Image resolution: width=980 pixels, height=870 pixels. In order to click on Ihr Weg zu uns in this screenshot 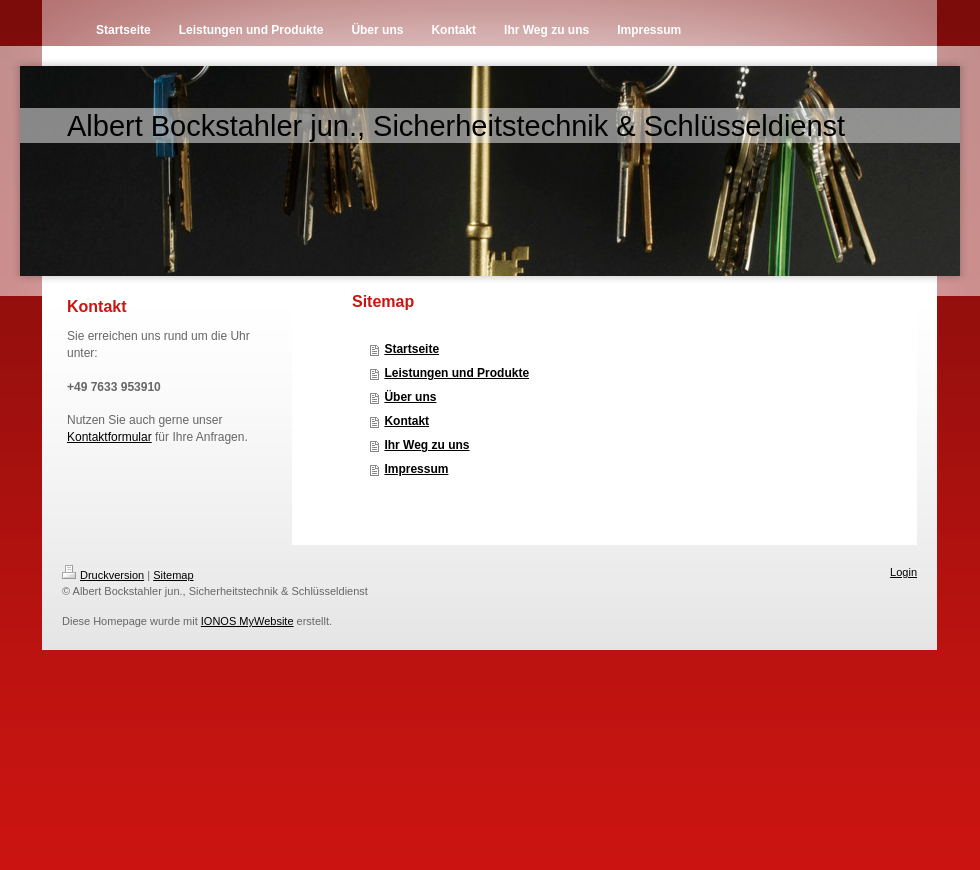, I will do `click(426, 445)`.